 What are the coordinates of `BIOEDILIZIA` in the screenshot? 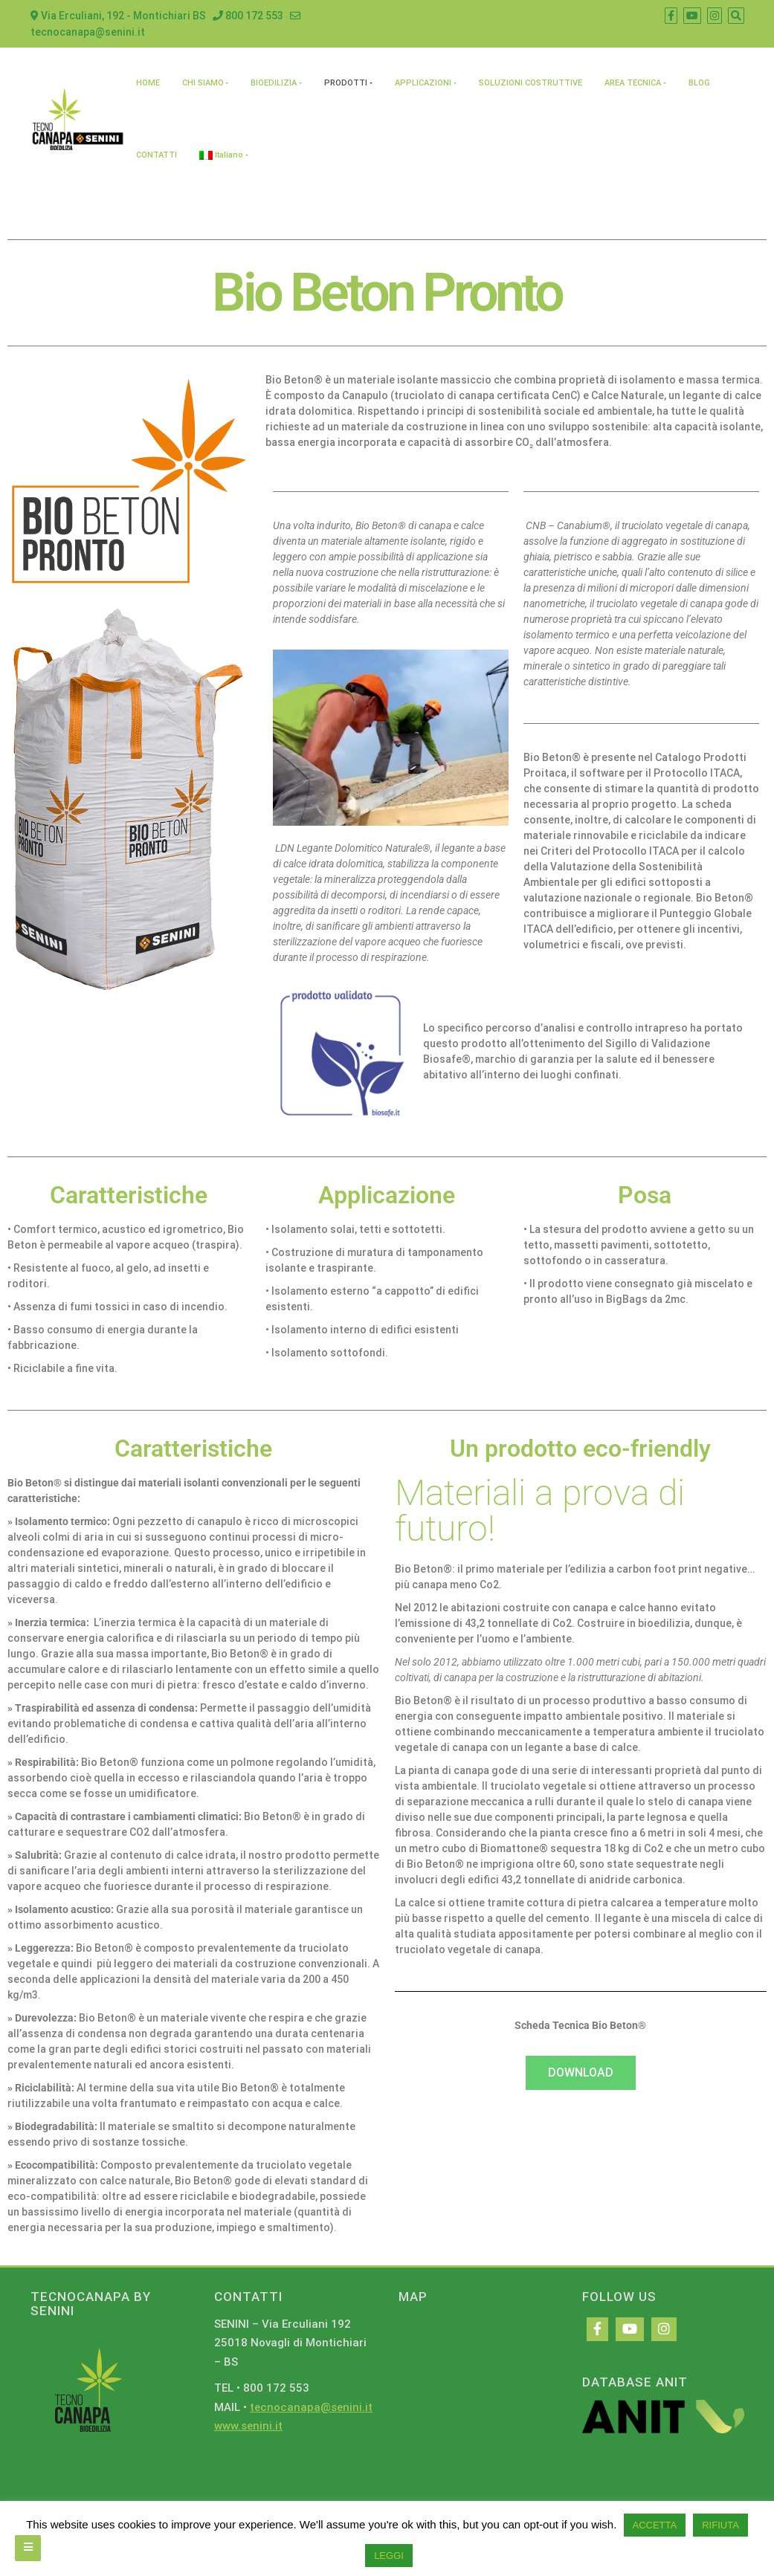 It's located at (274, 83).